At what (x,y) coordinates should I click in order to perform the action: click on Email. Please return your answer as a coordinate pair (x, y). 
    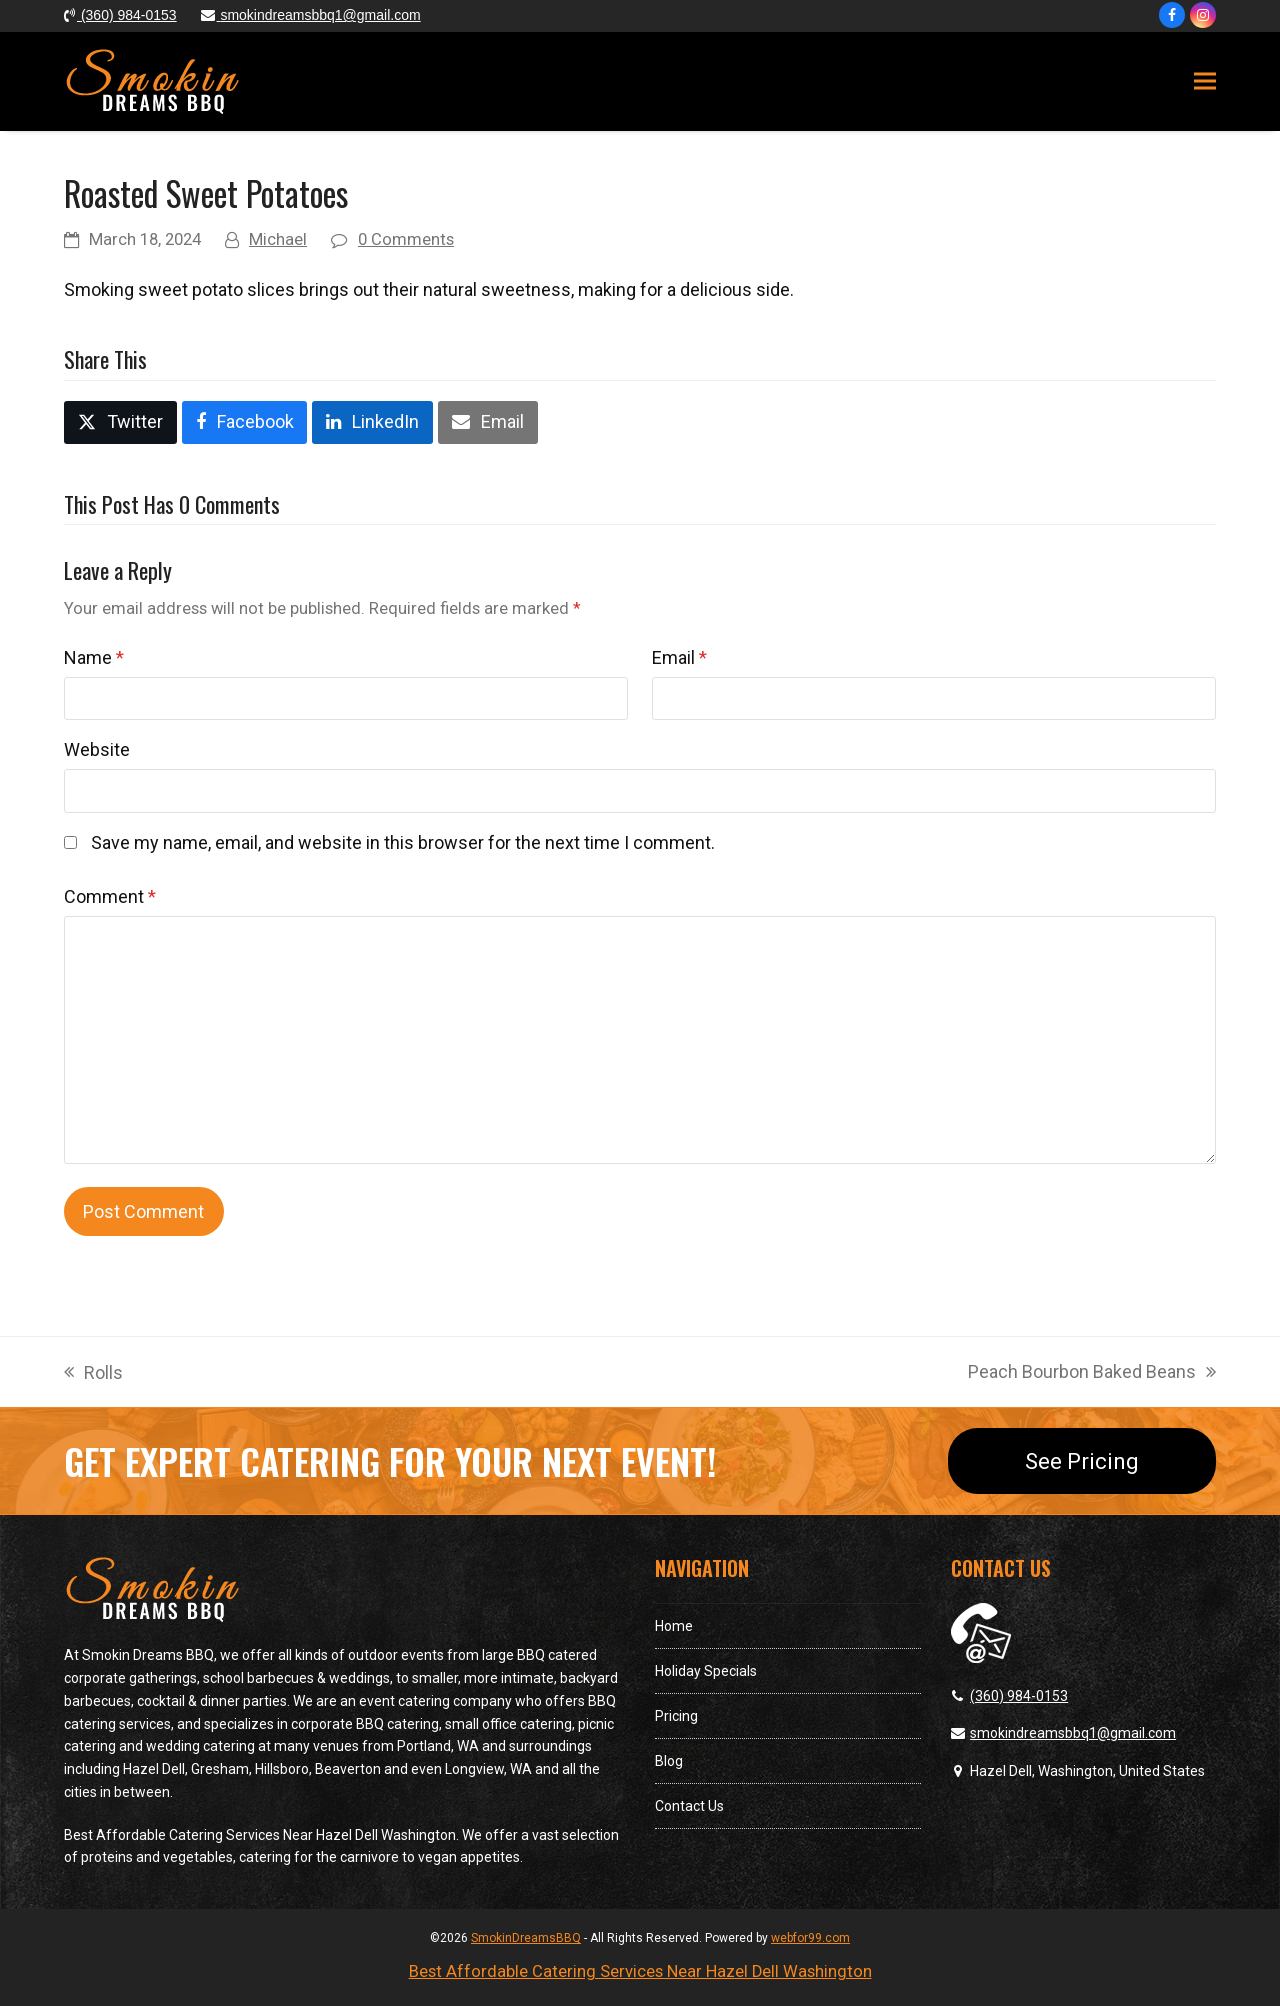
    Looking at the image, I should click on (679, 657).